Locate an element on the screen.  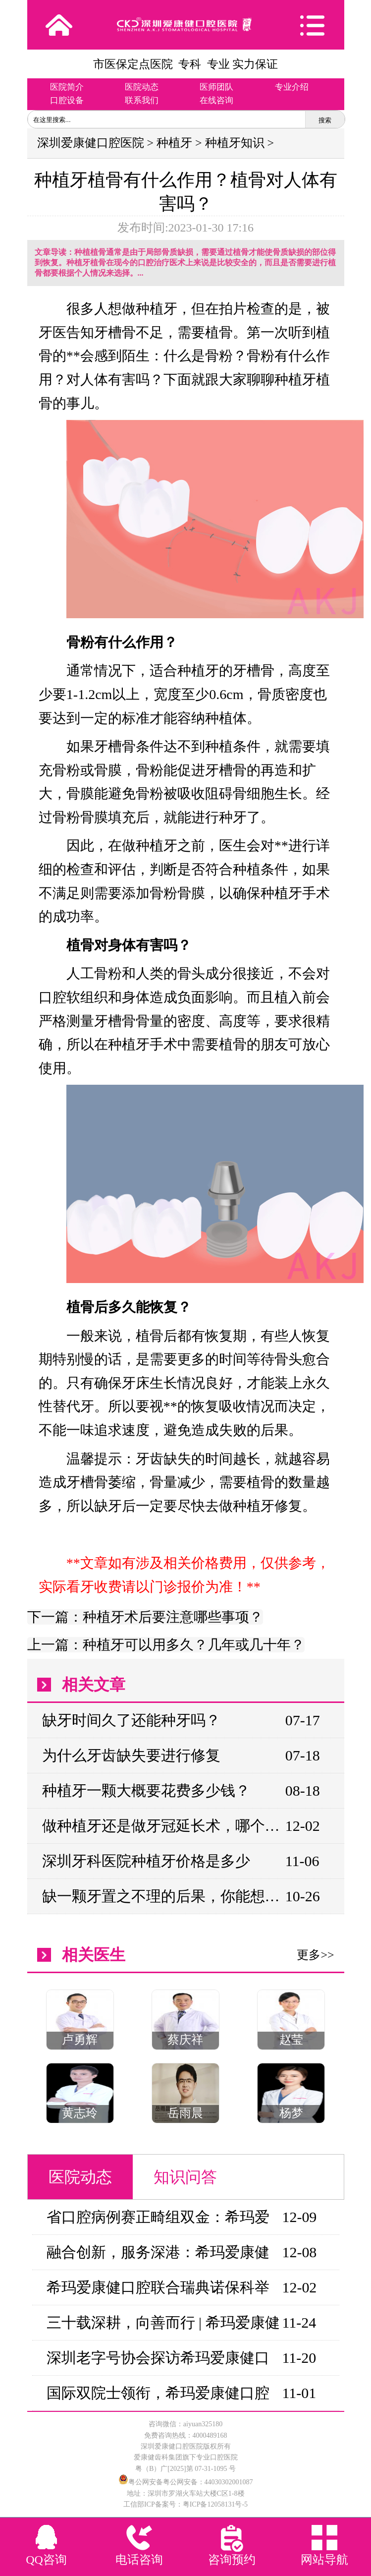
缺牙时间久了还能种牙吗？ is located at coordinates (131, 1720).